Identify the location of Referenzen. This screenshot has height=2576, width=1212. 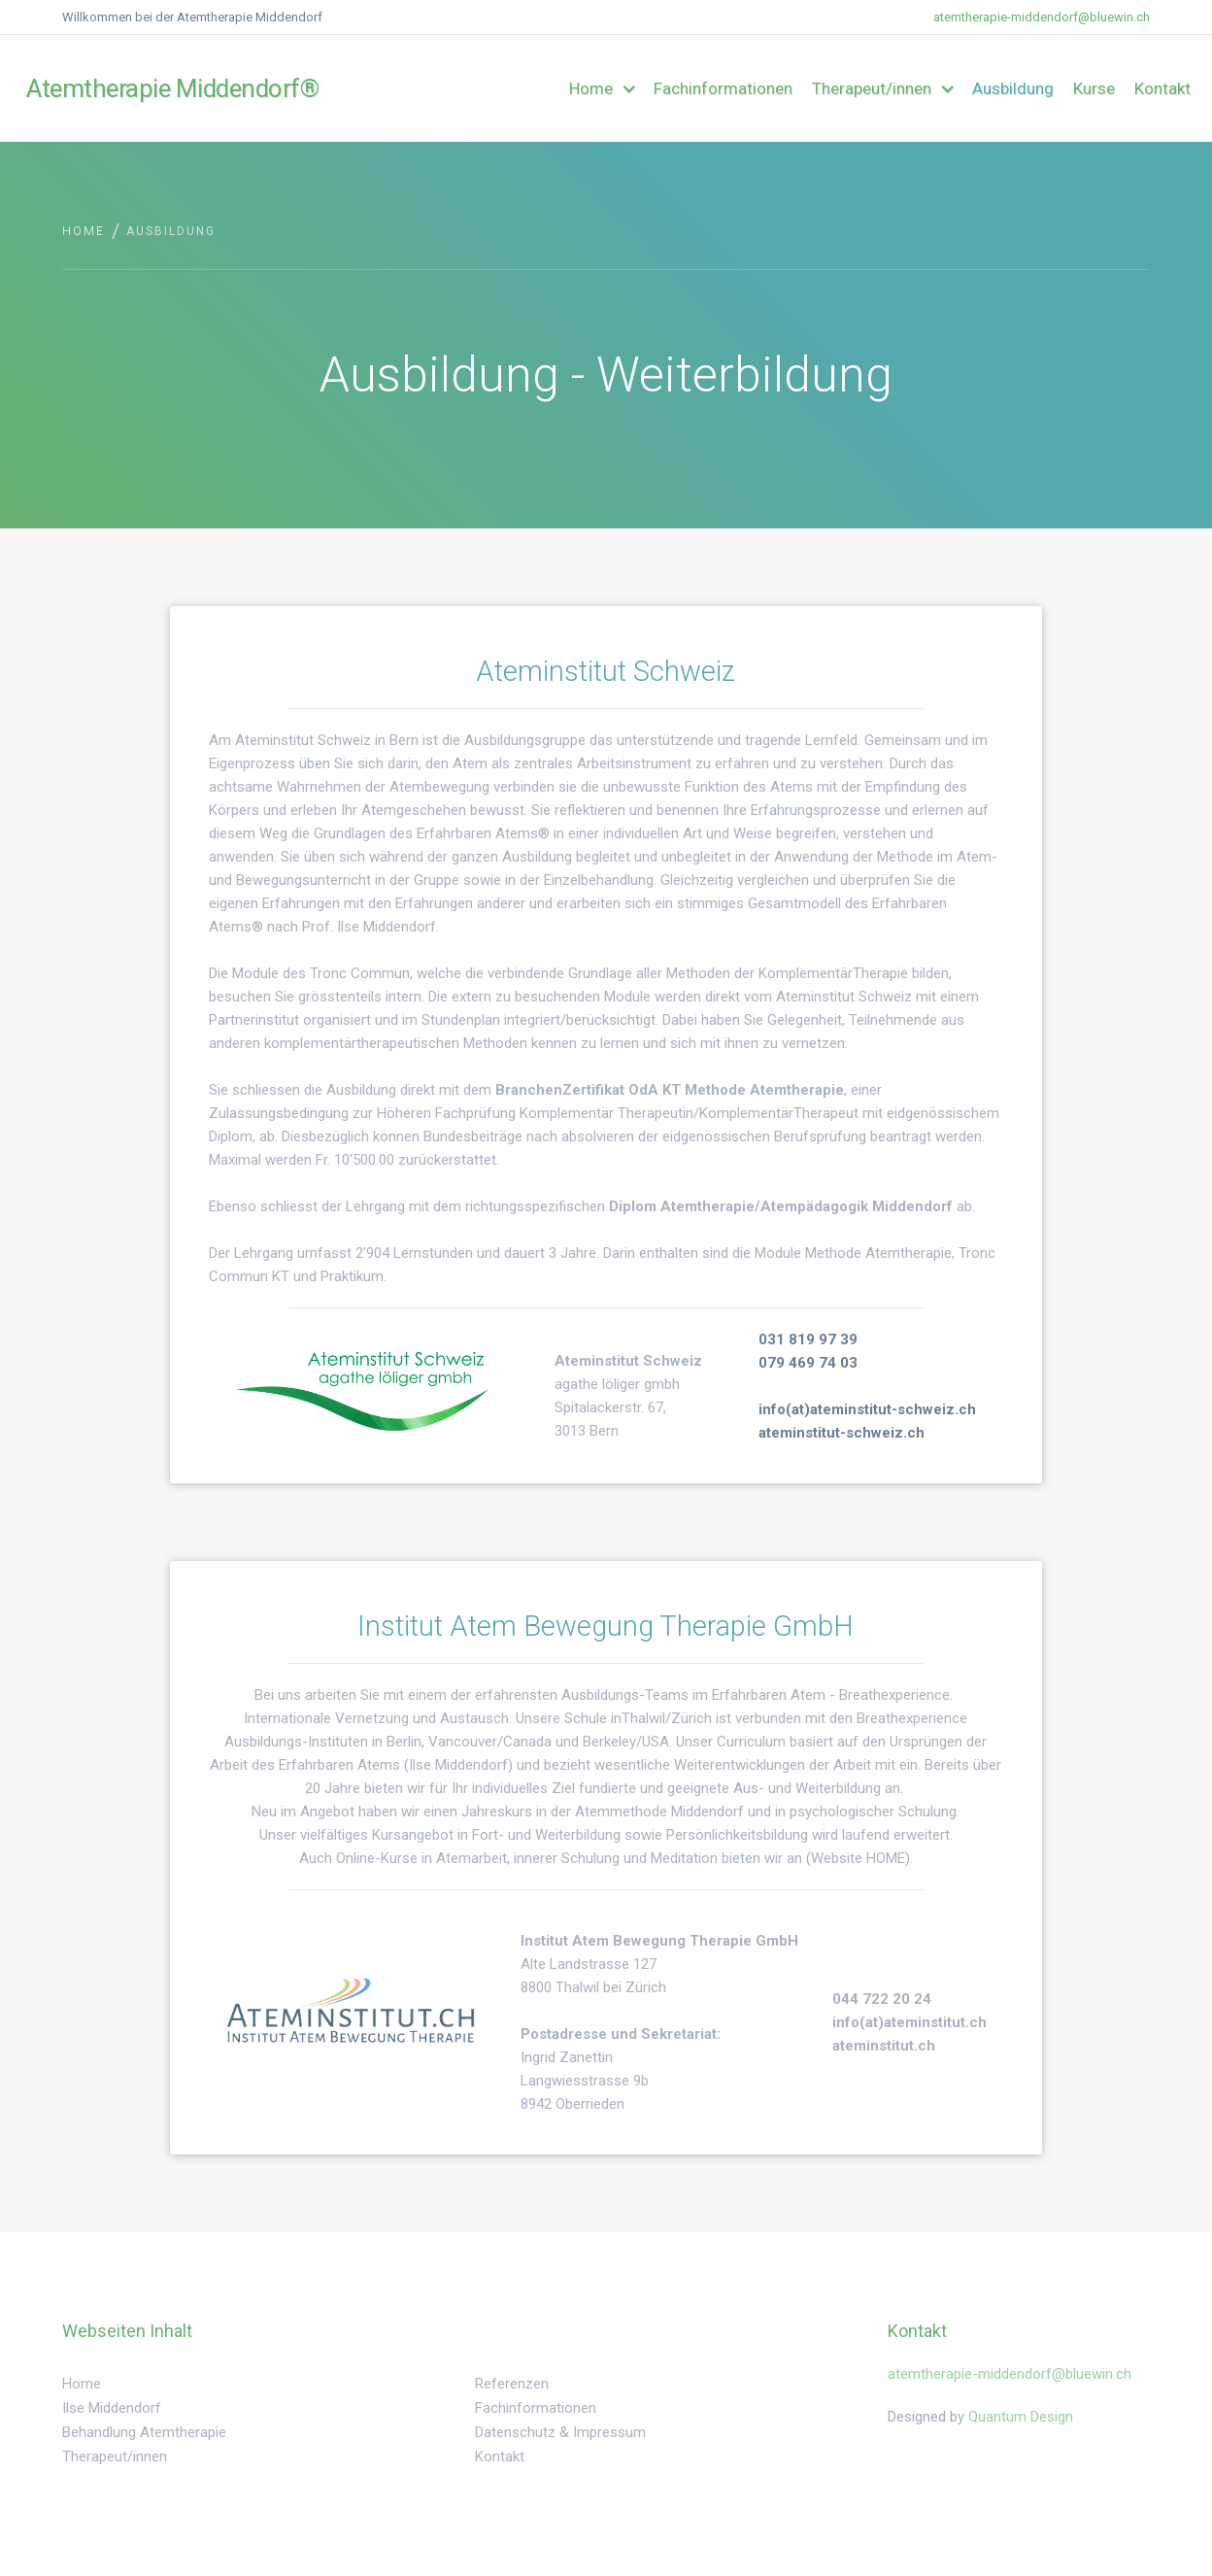
(512, 2383).